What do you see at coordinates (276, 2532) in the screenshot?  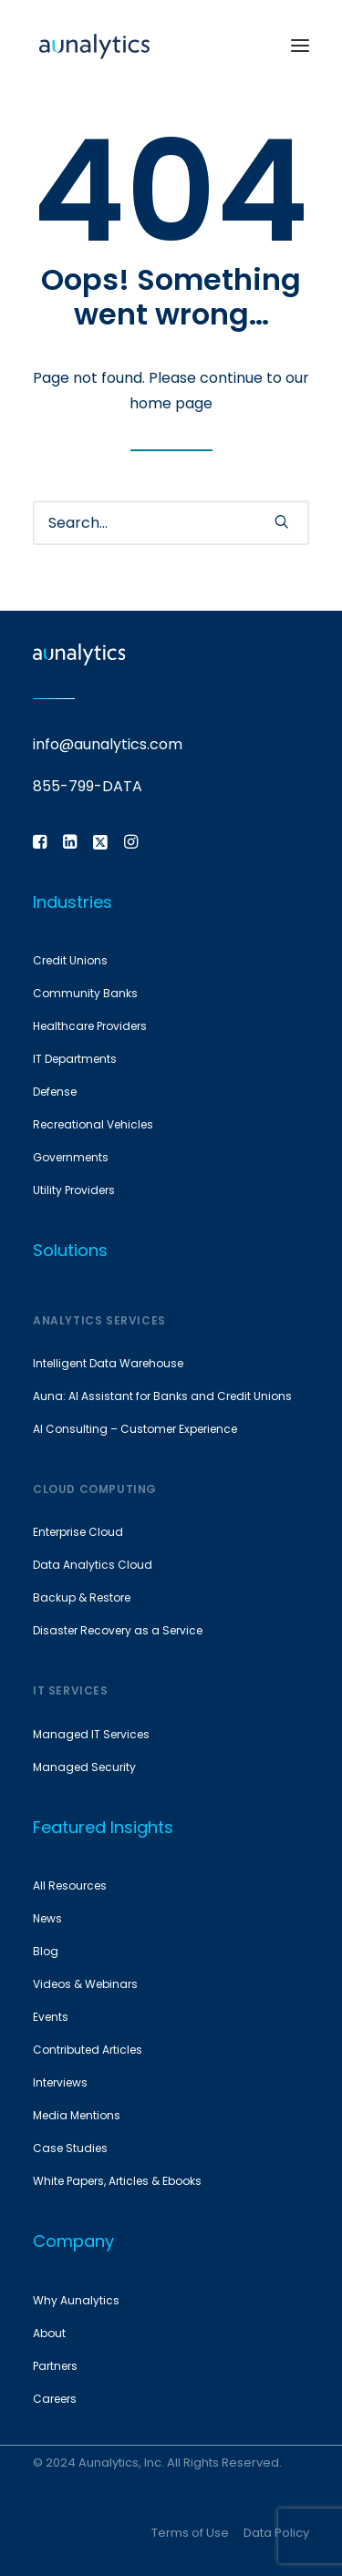 I see `Data Policy` at bounding box center [276, 2532].